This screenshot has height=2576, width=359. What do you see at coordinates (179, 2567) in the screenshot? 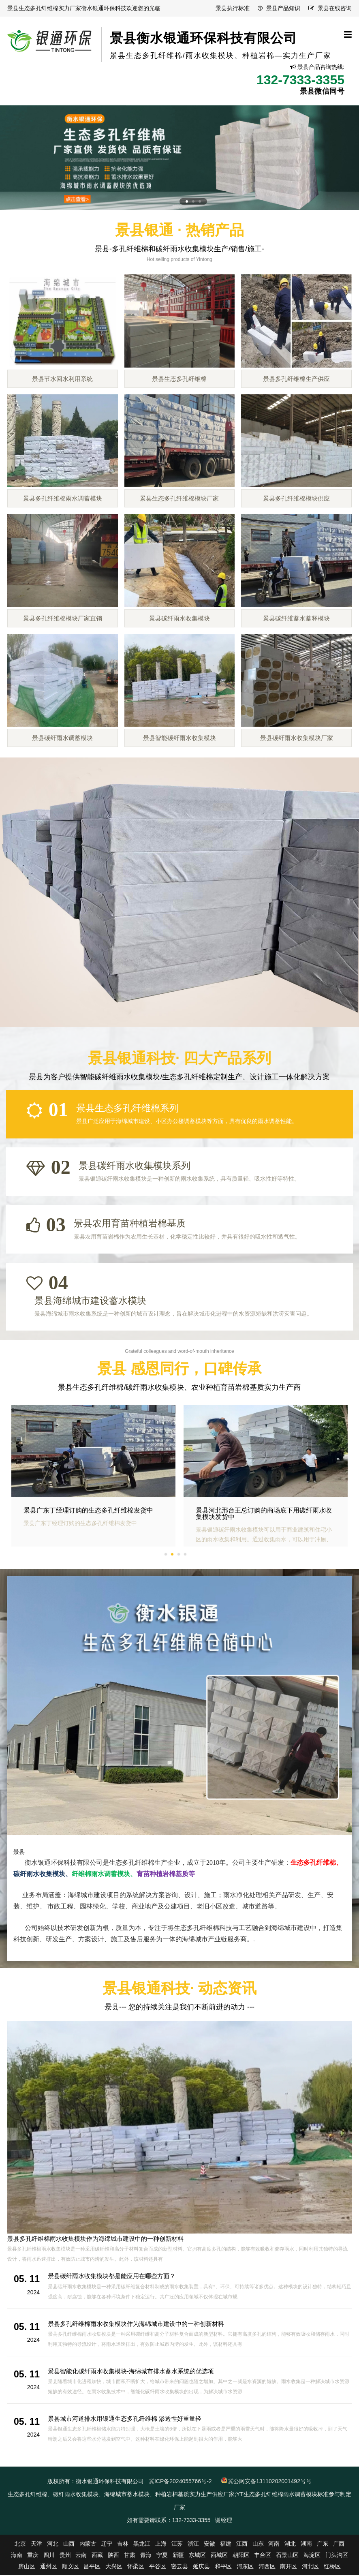
I see `密云县` at bounding box center [179, 2567].